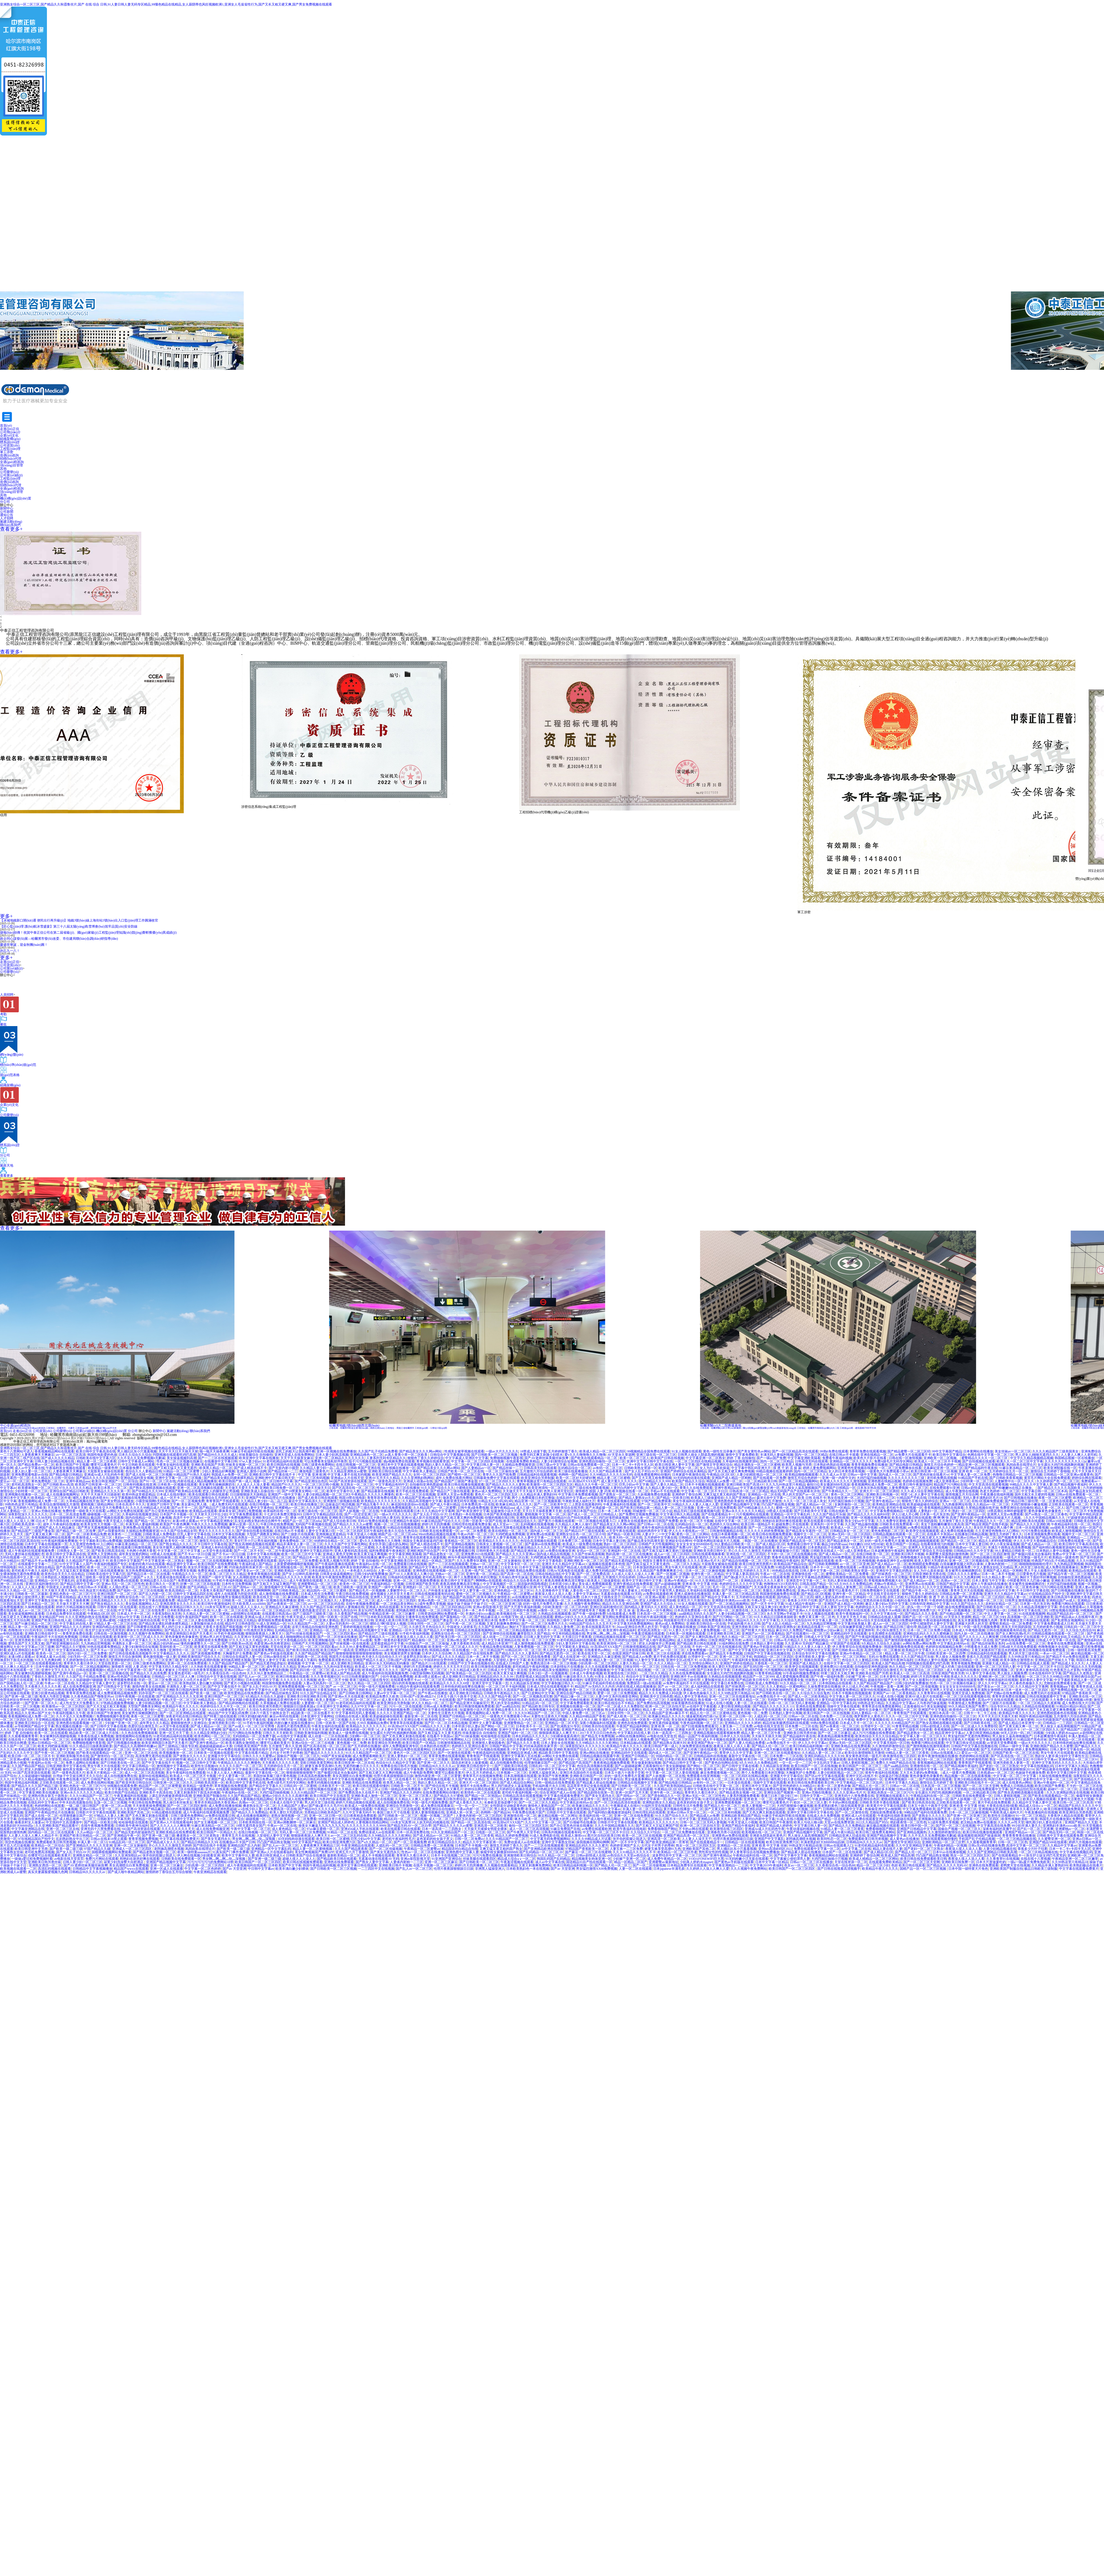 Image resolution: width=1104 pixels, height=2576 pixels. Describe the element at coordinates (87, 1657) in the screenshot. I see `少妇无码一区二区三区免费` at that location.